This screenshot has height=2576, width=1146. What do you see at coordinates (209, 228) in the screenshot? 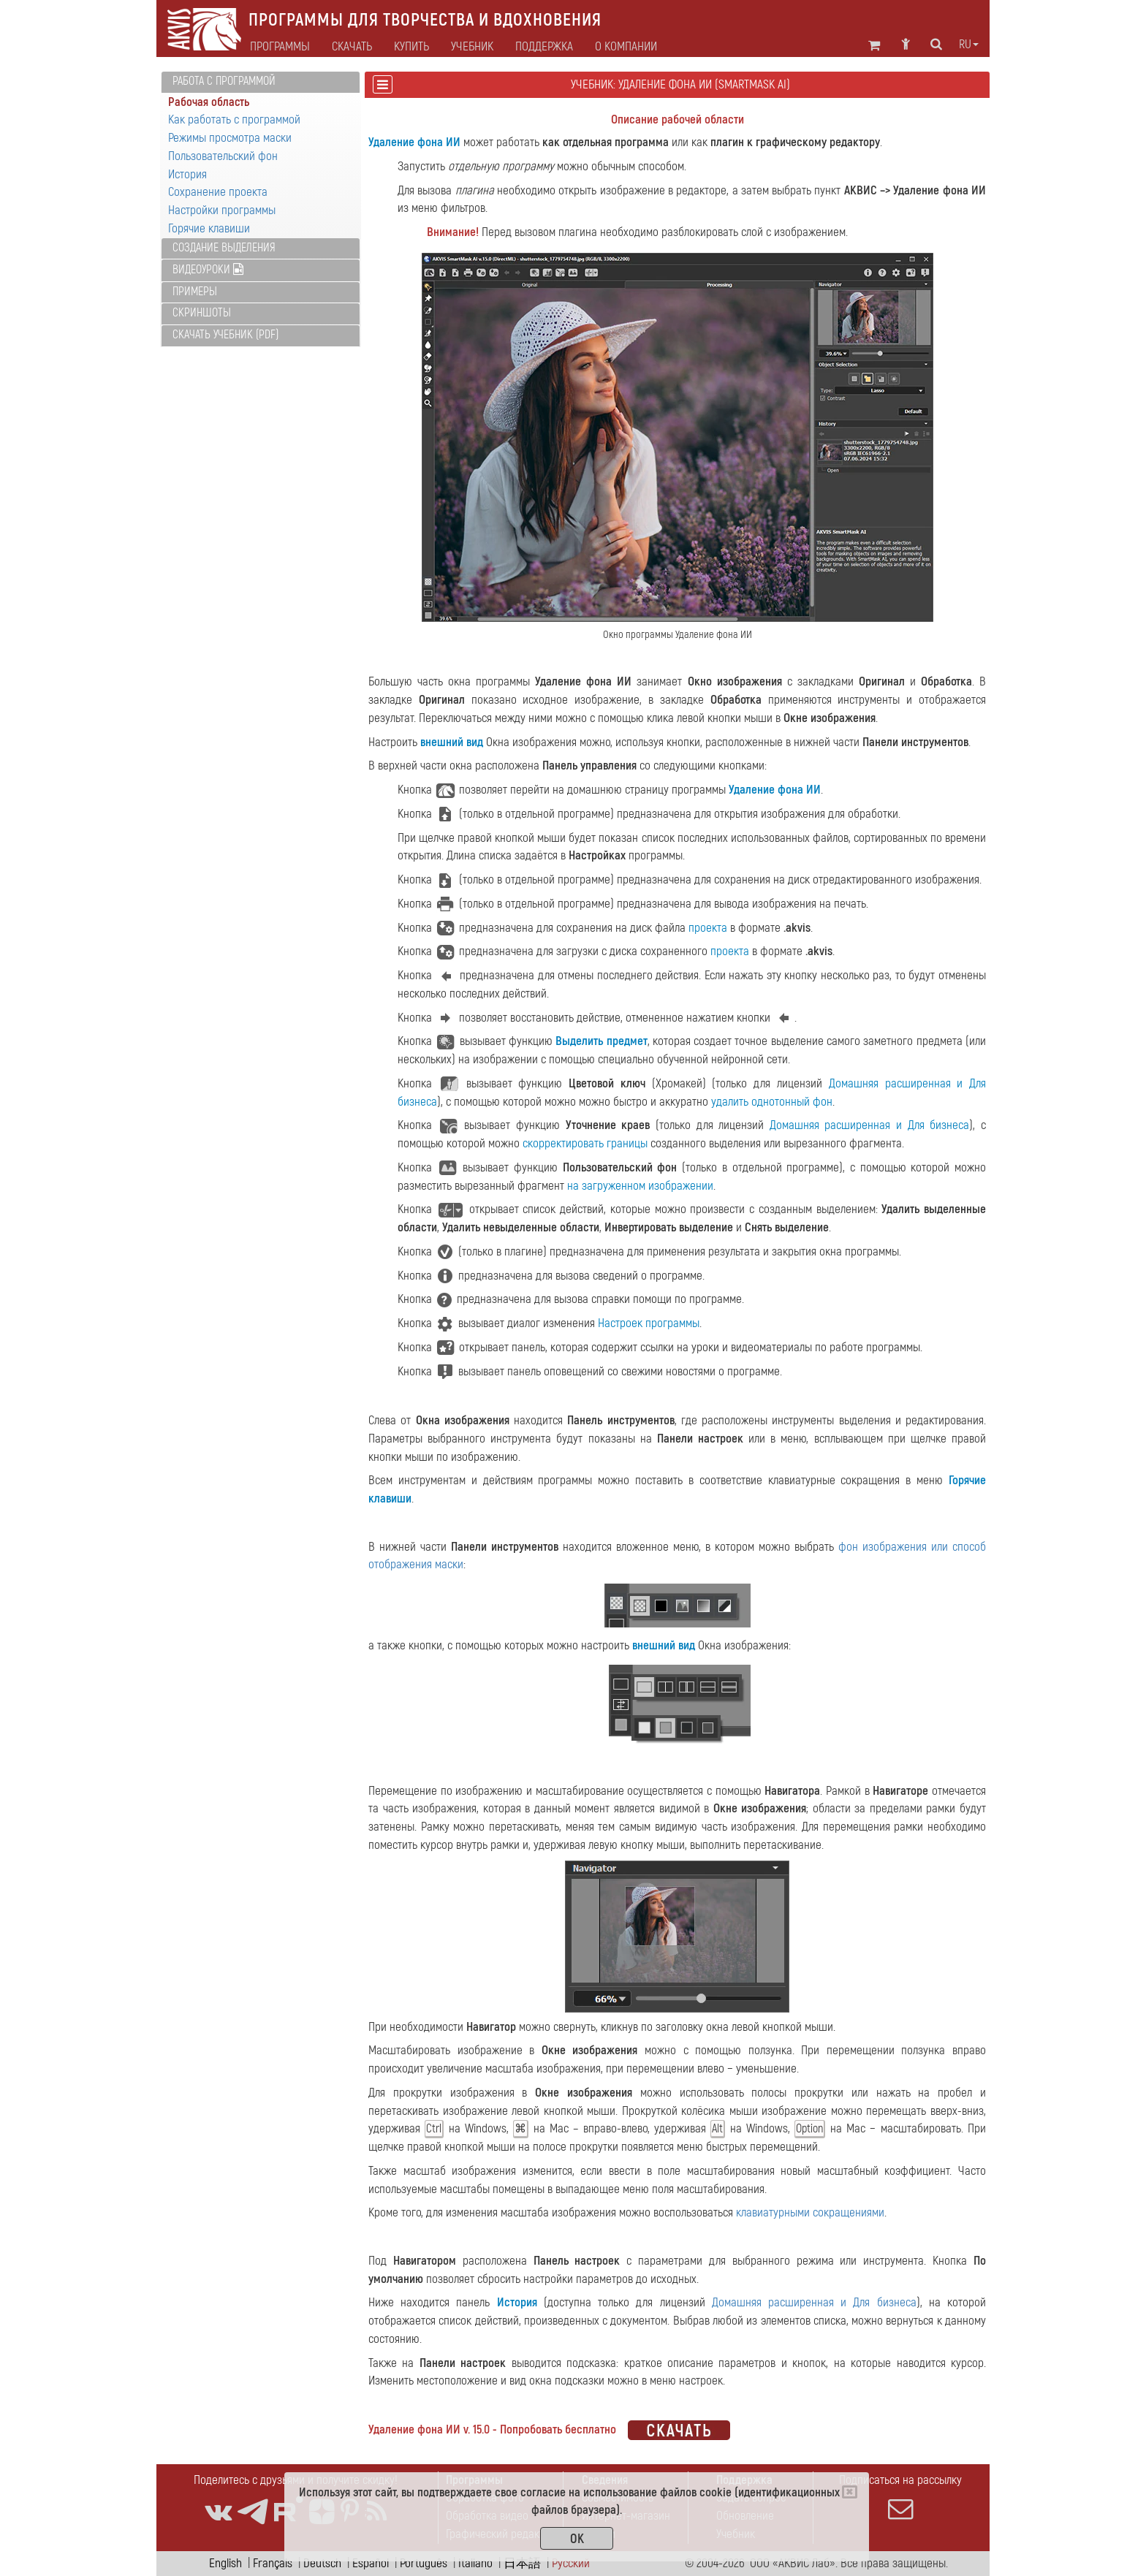
I see `Горячие клавиши` at bounding box center [209, 228].